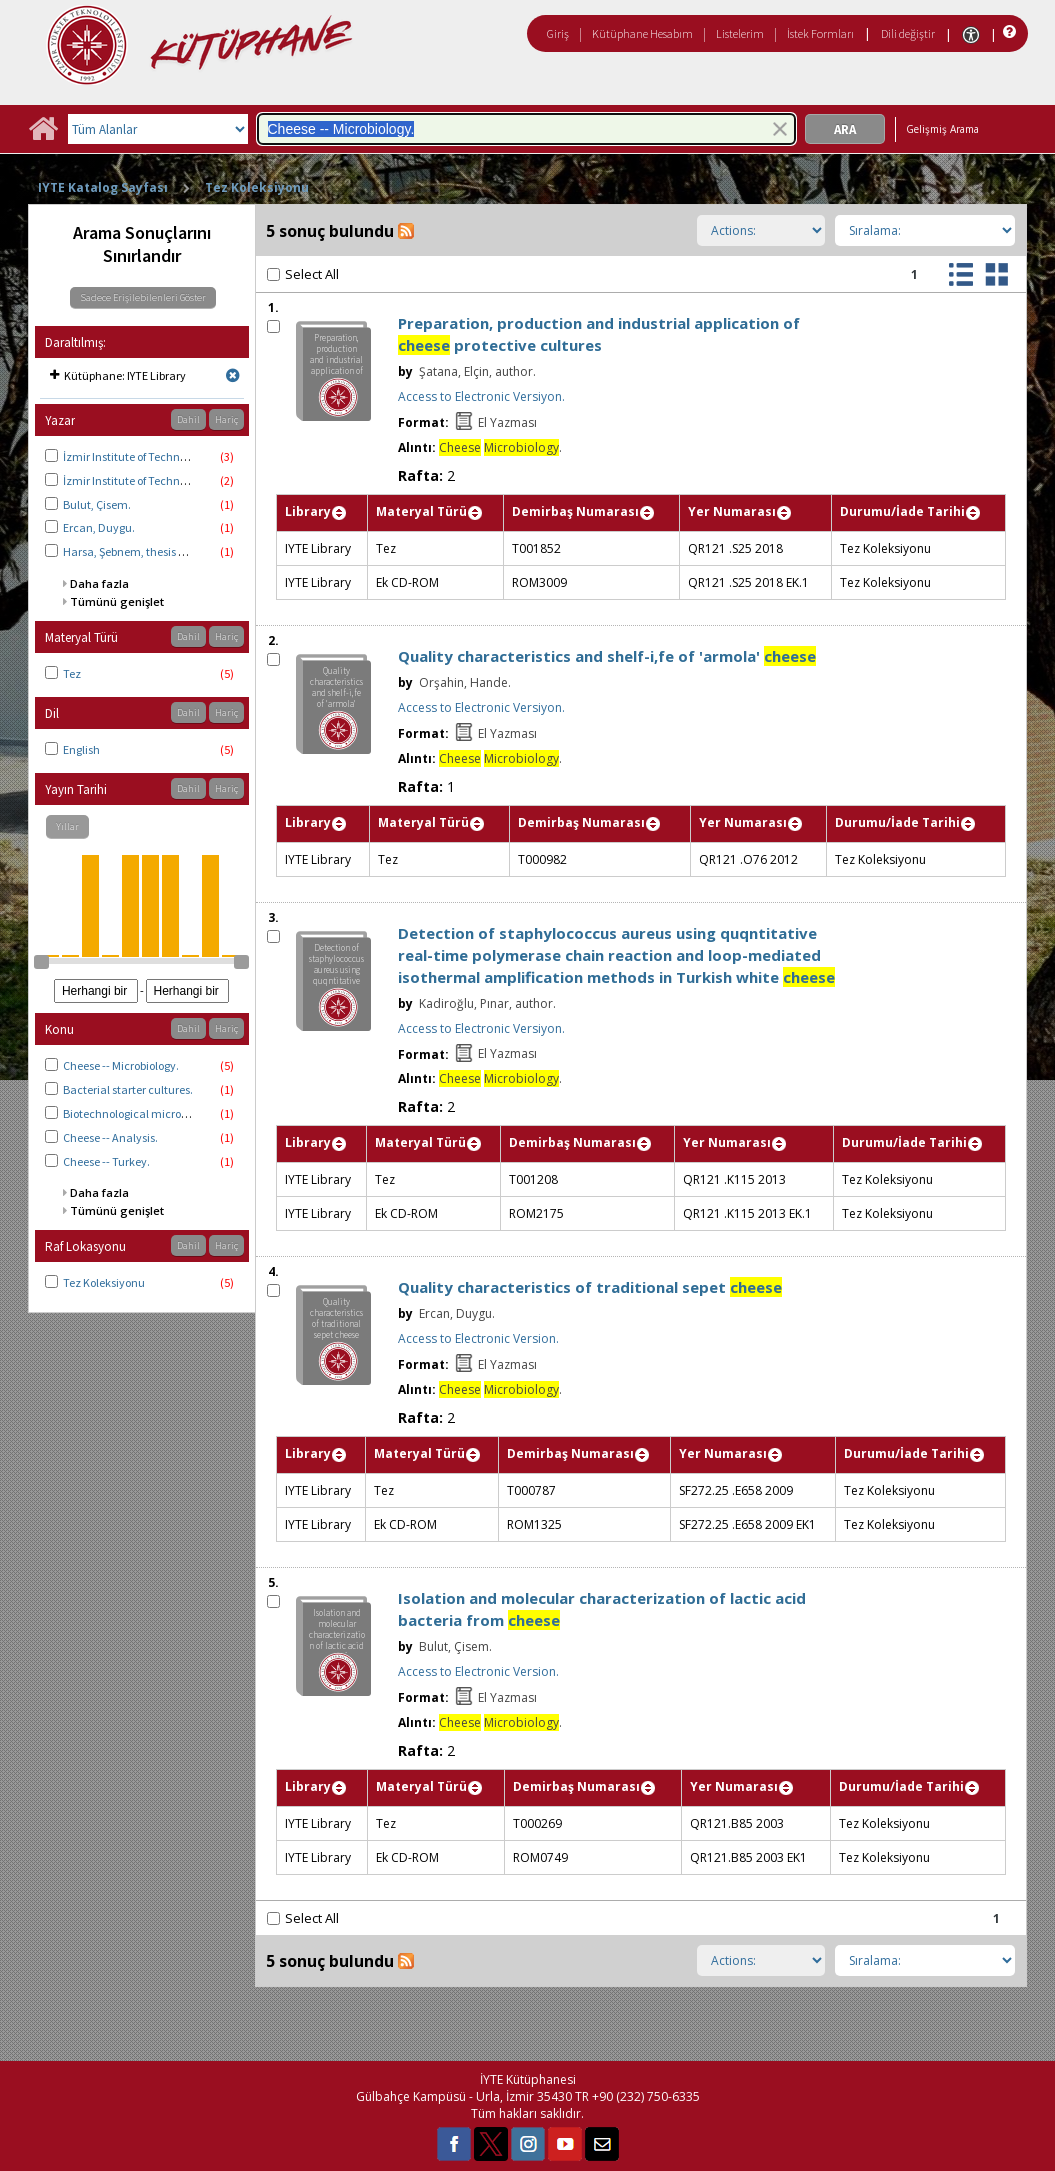 The width and height of the screenshot is (1055, 2171). Describe the element at coordinates (740, 33) in the screenshot. I see `Listelerim` at that location.